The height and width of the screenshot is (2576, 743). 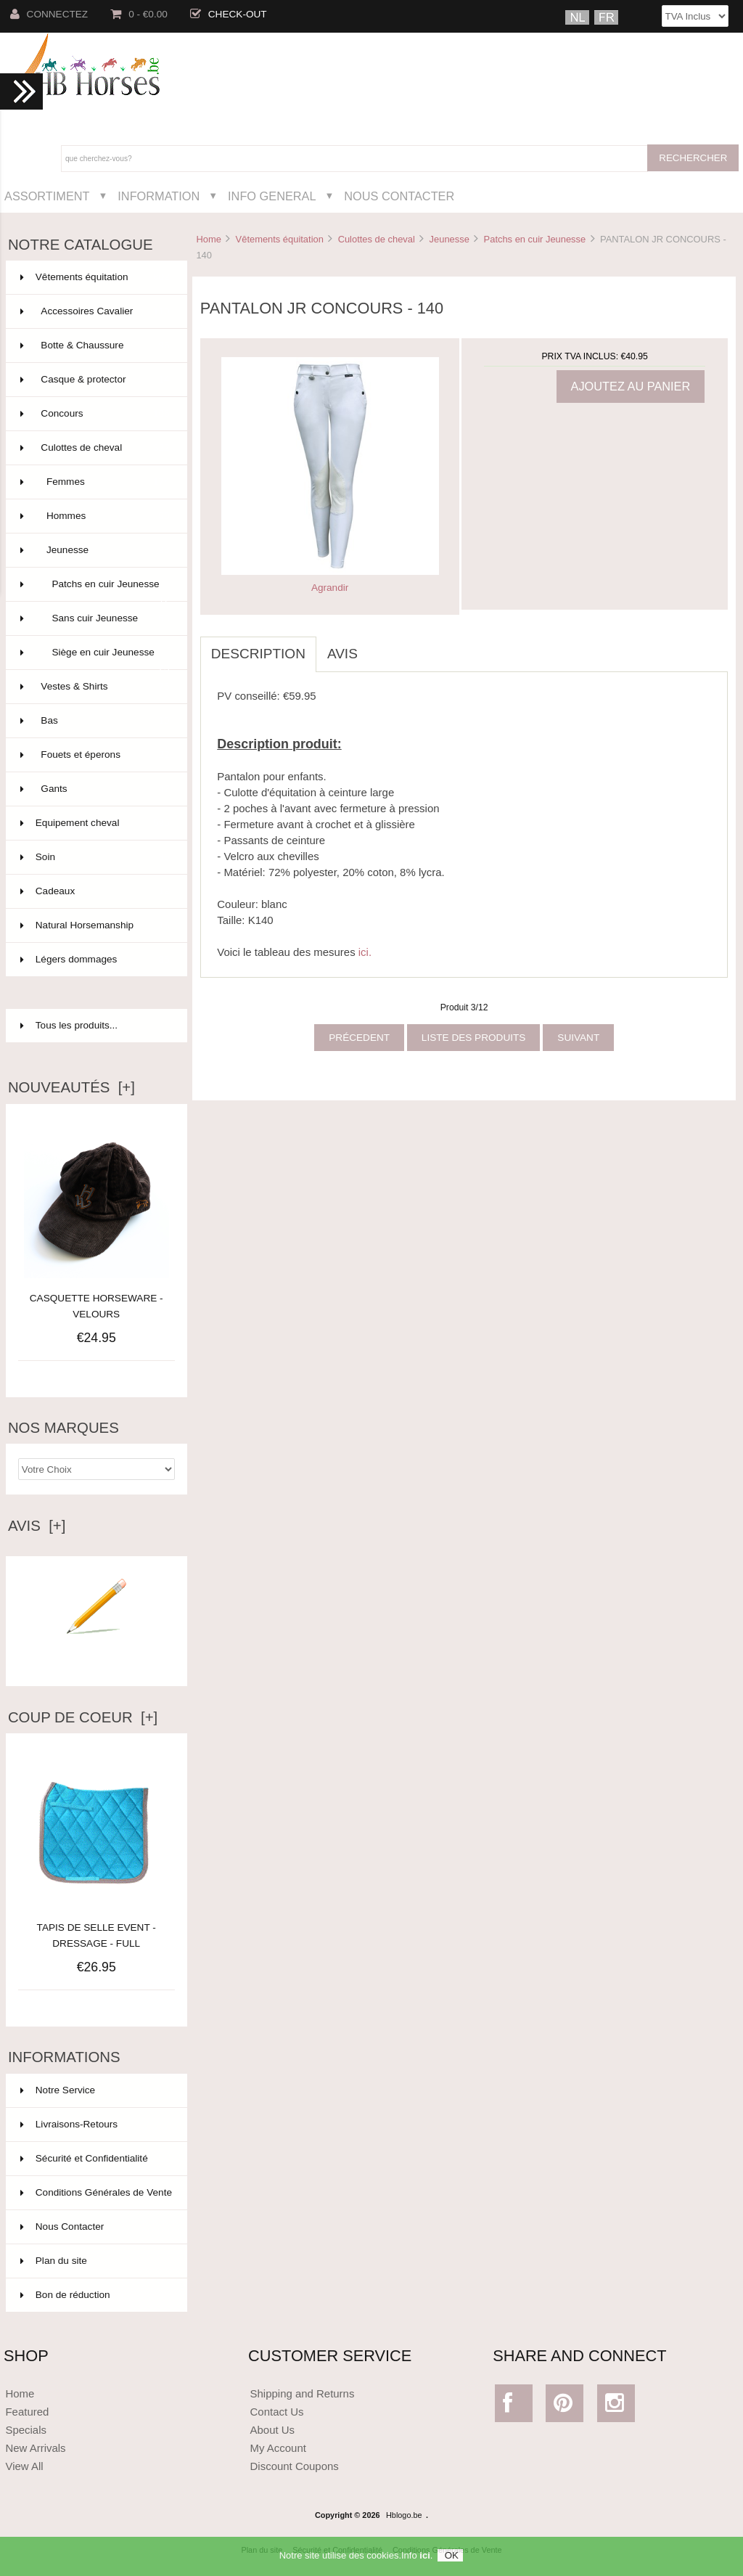 What do you see at coordinates (49, 14) in the screenshot?
I see `Connectez` at bounding box center [49, 14].